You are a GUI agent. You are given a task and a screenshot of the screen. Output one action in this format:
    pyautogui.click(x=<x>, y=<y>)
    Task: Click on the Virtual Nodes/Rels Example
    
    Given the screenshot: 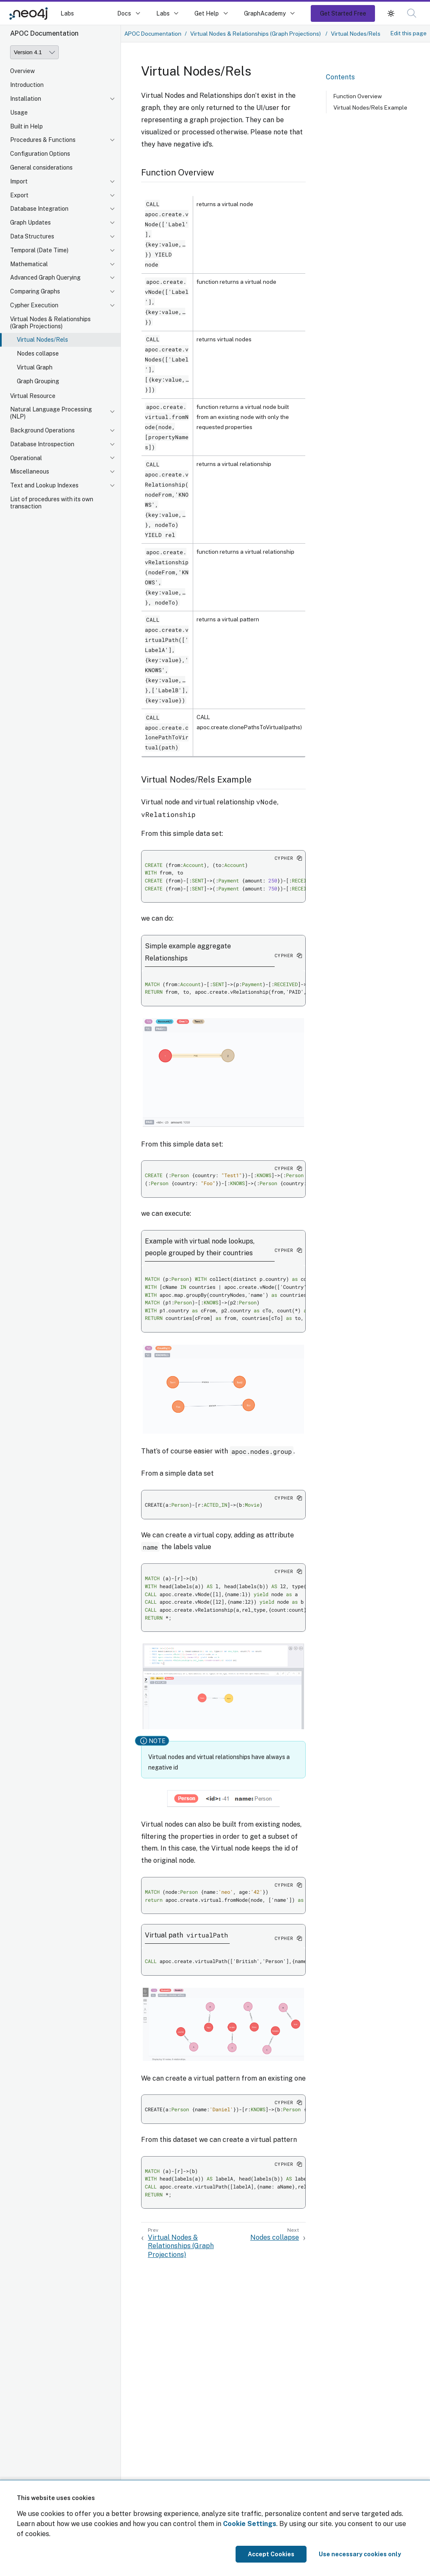 What is the action you would take?
    pyautogui.click(x=370, y=107)
    